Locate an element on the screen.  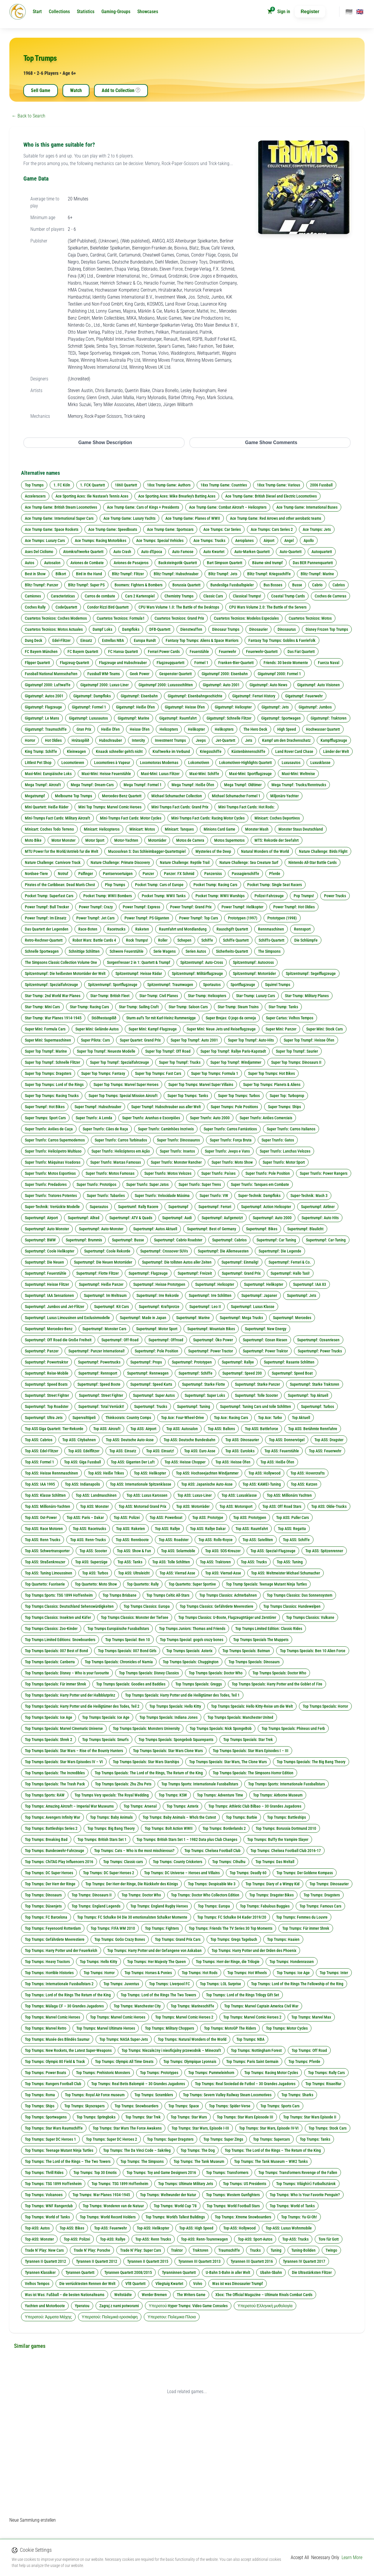
Supertrumpf: Made in Japan is located at coordinates (143, 1317).